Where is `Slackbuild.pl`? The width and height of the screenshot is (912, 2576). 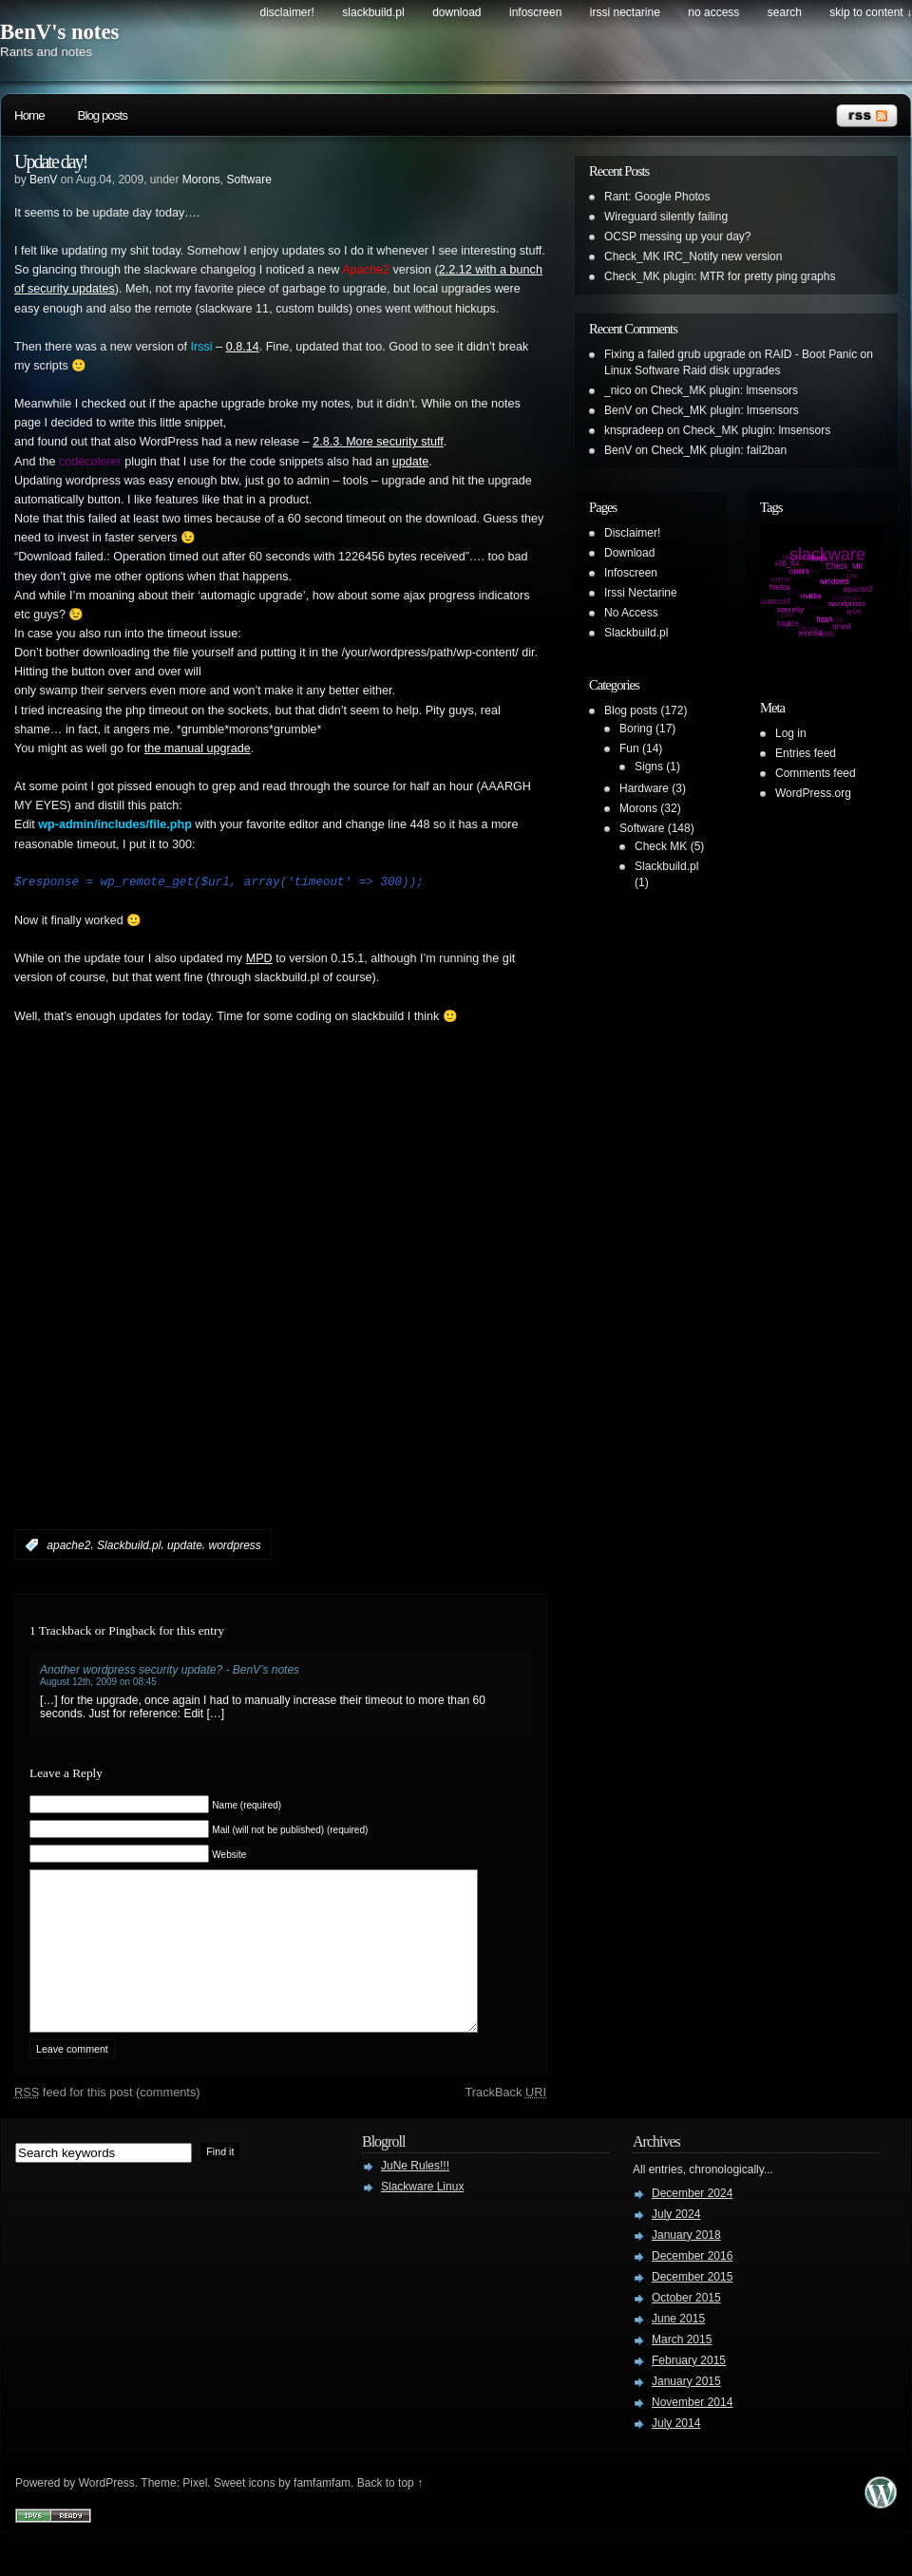
Slackbuild.pl is located at coordinates (373, 12).